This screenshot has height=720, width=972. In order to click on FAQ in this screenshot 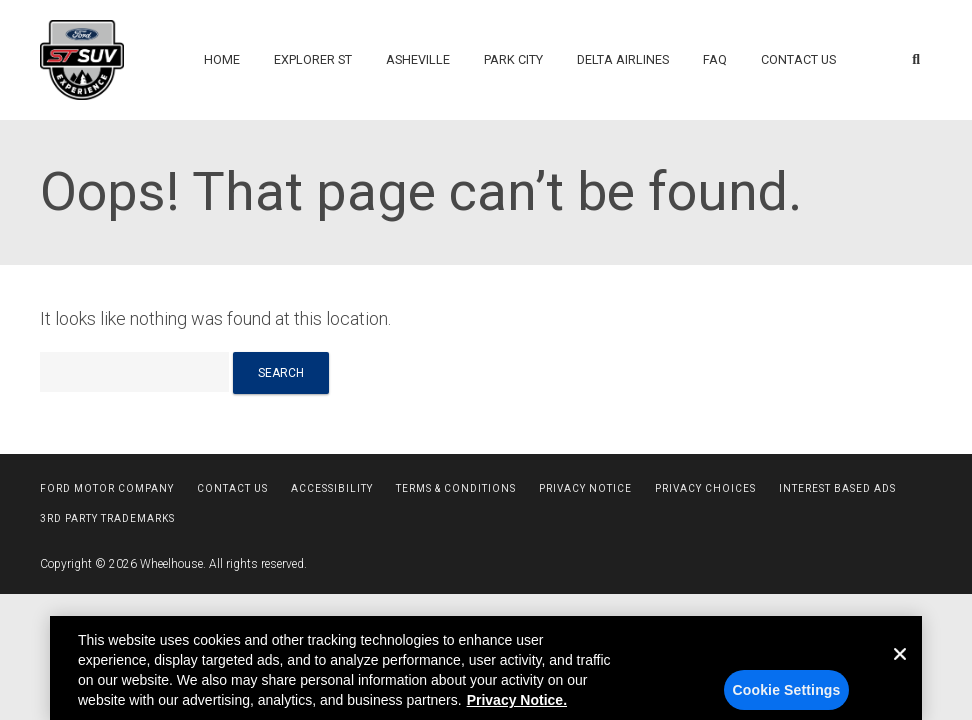, I will do `click(715, 59)`.